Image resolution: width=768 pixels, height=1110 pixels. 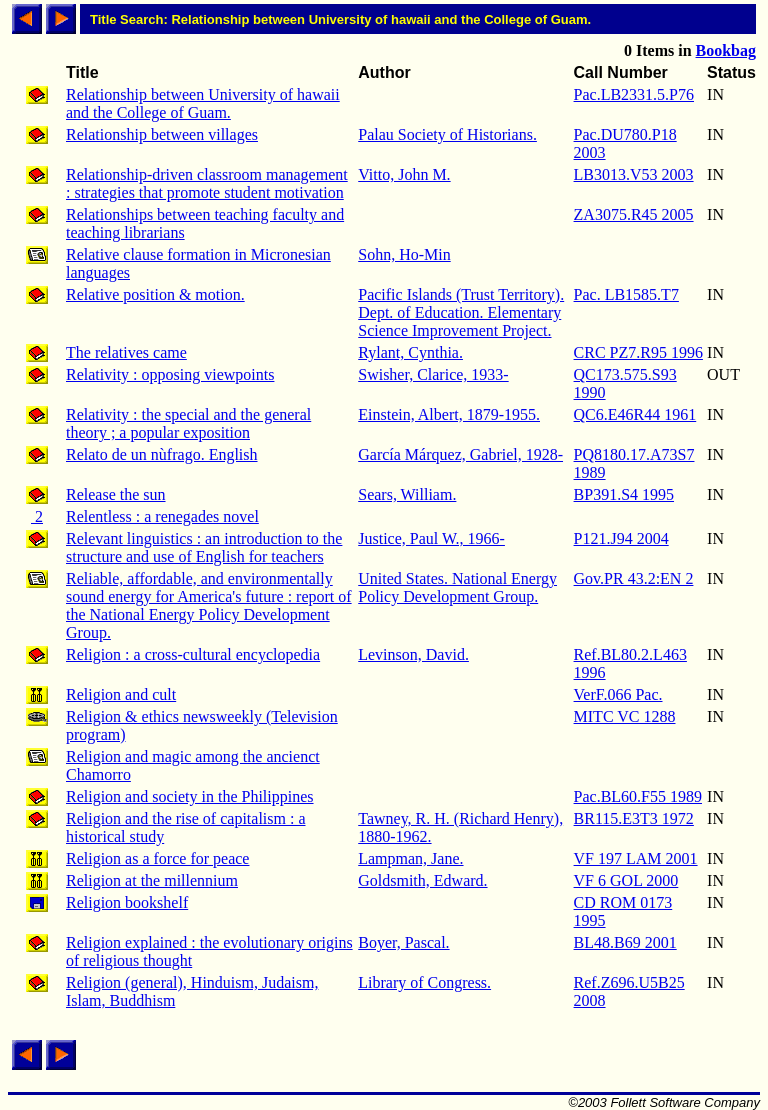 I want to click on Release the sun, so click(x=116, y=494).